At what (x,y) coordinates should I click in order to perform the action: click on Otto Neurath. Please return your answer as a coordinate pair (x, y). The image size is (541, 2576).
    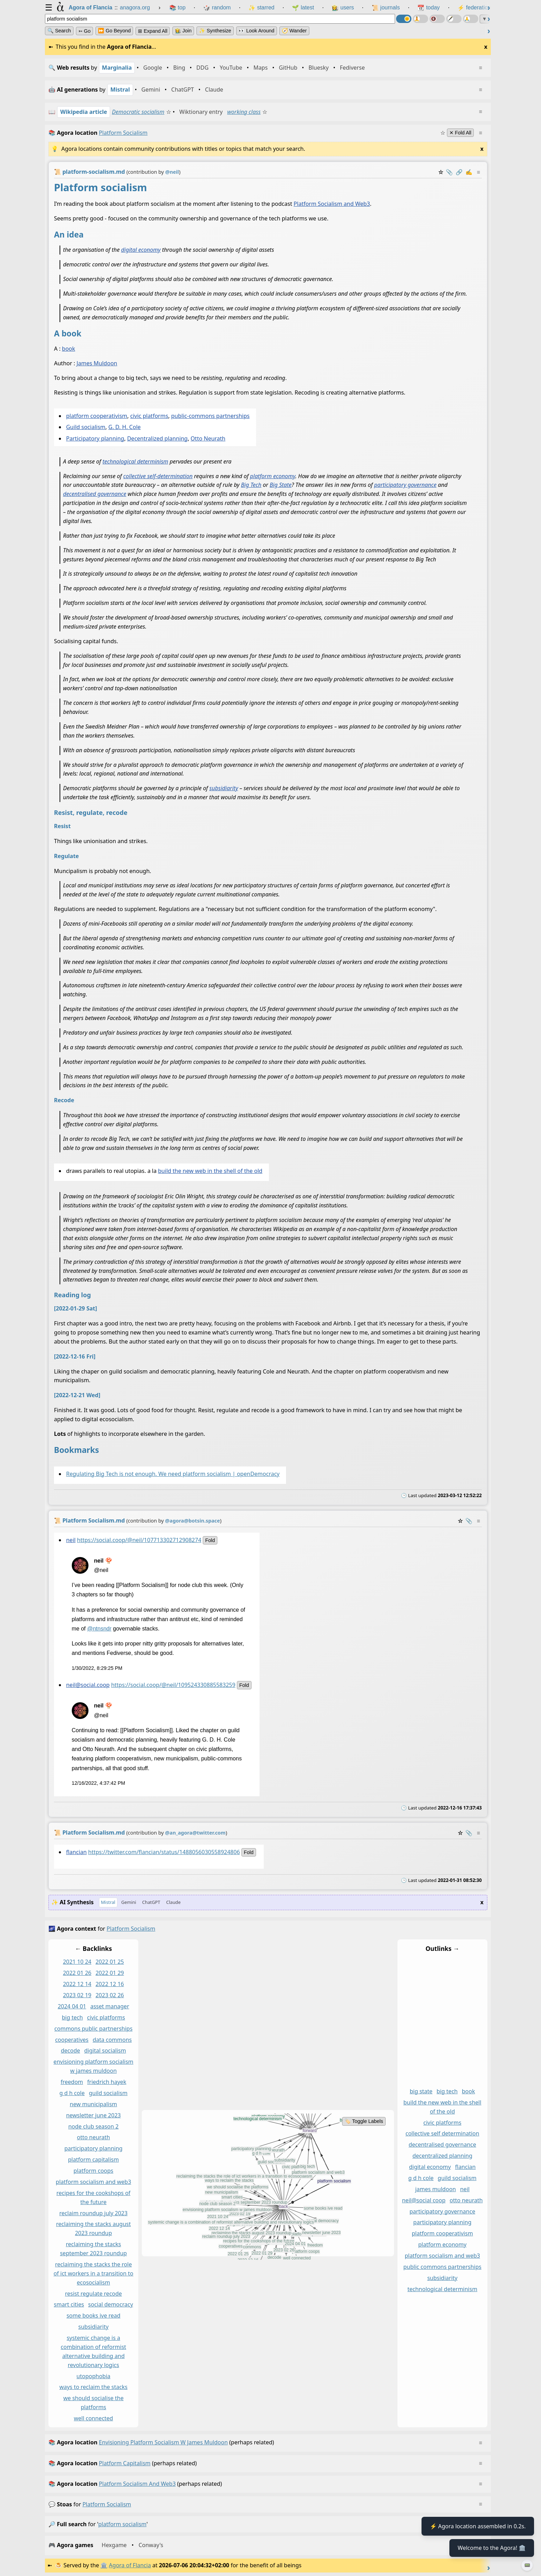
    Looking at the image, I should click on (208, 438).